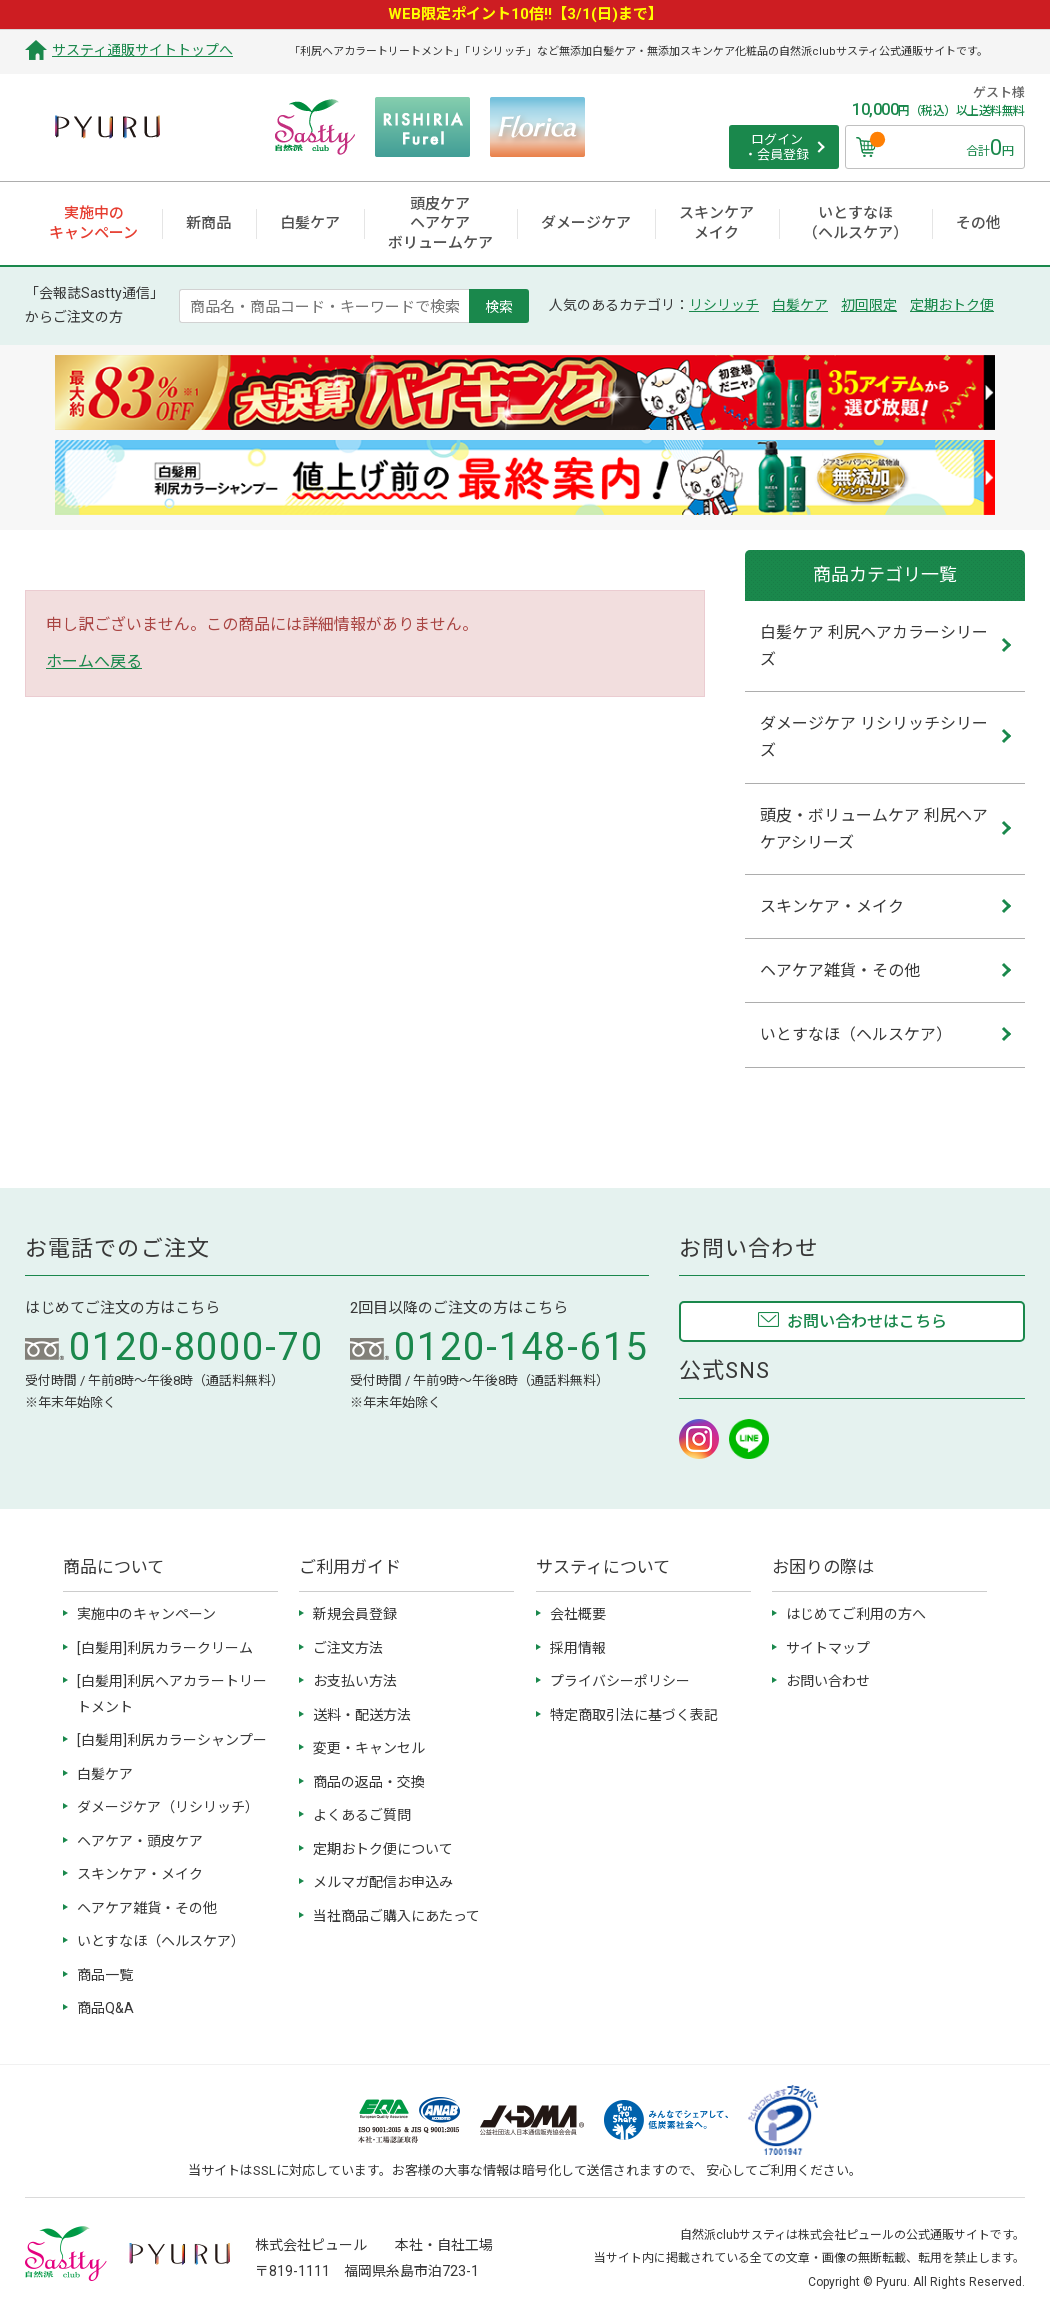 This screenshot has width=1050, height=2322. What do you see at coordinates (634, 1715) in the screenshot?
I see `特定商取引法に基づく表記` at bounding box center [634, 1715].